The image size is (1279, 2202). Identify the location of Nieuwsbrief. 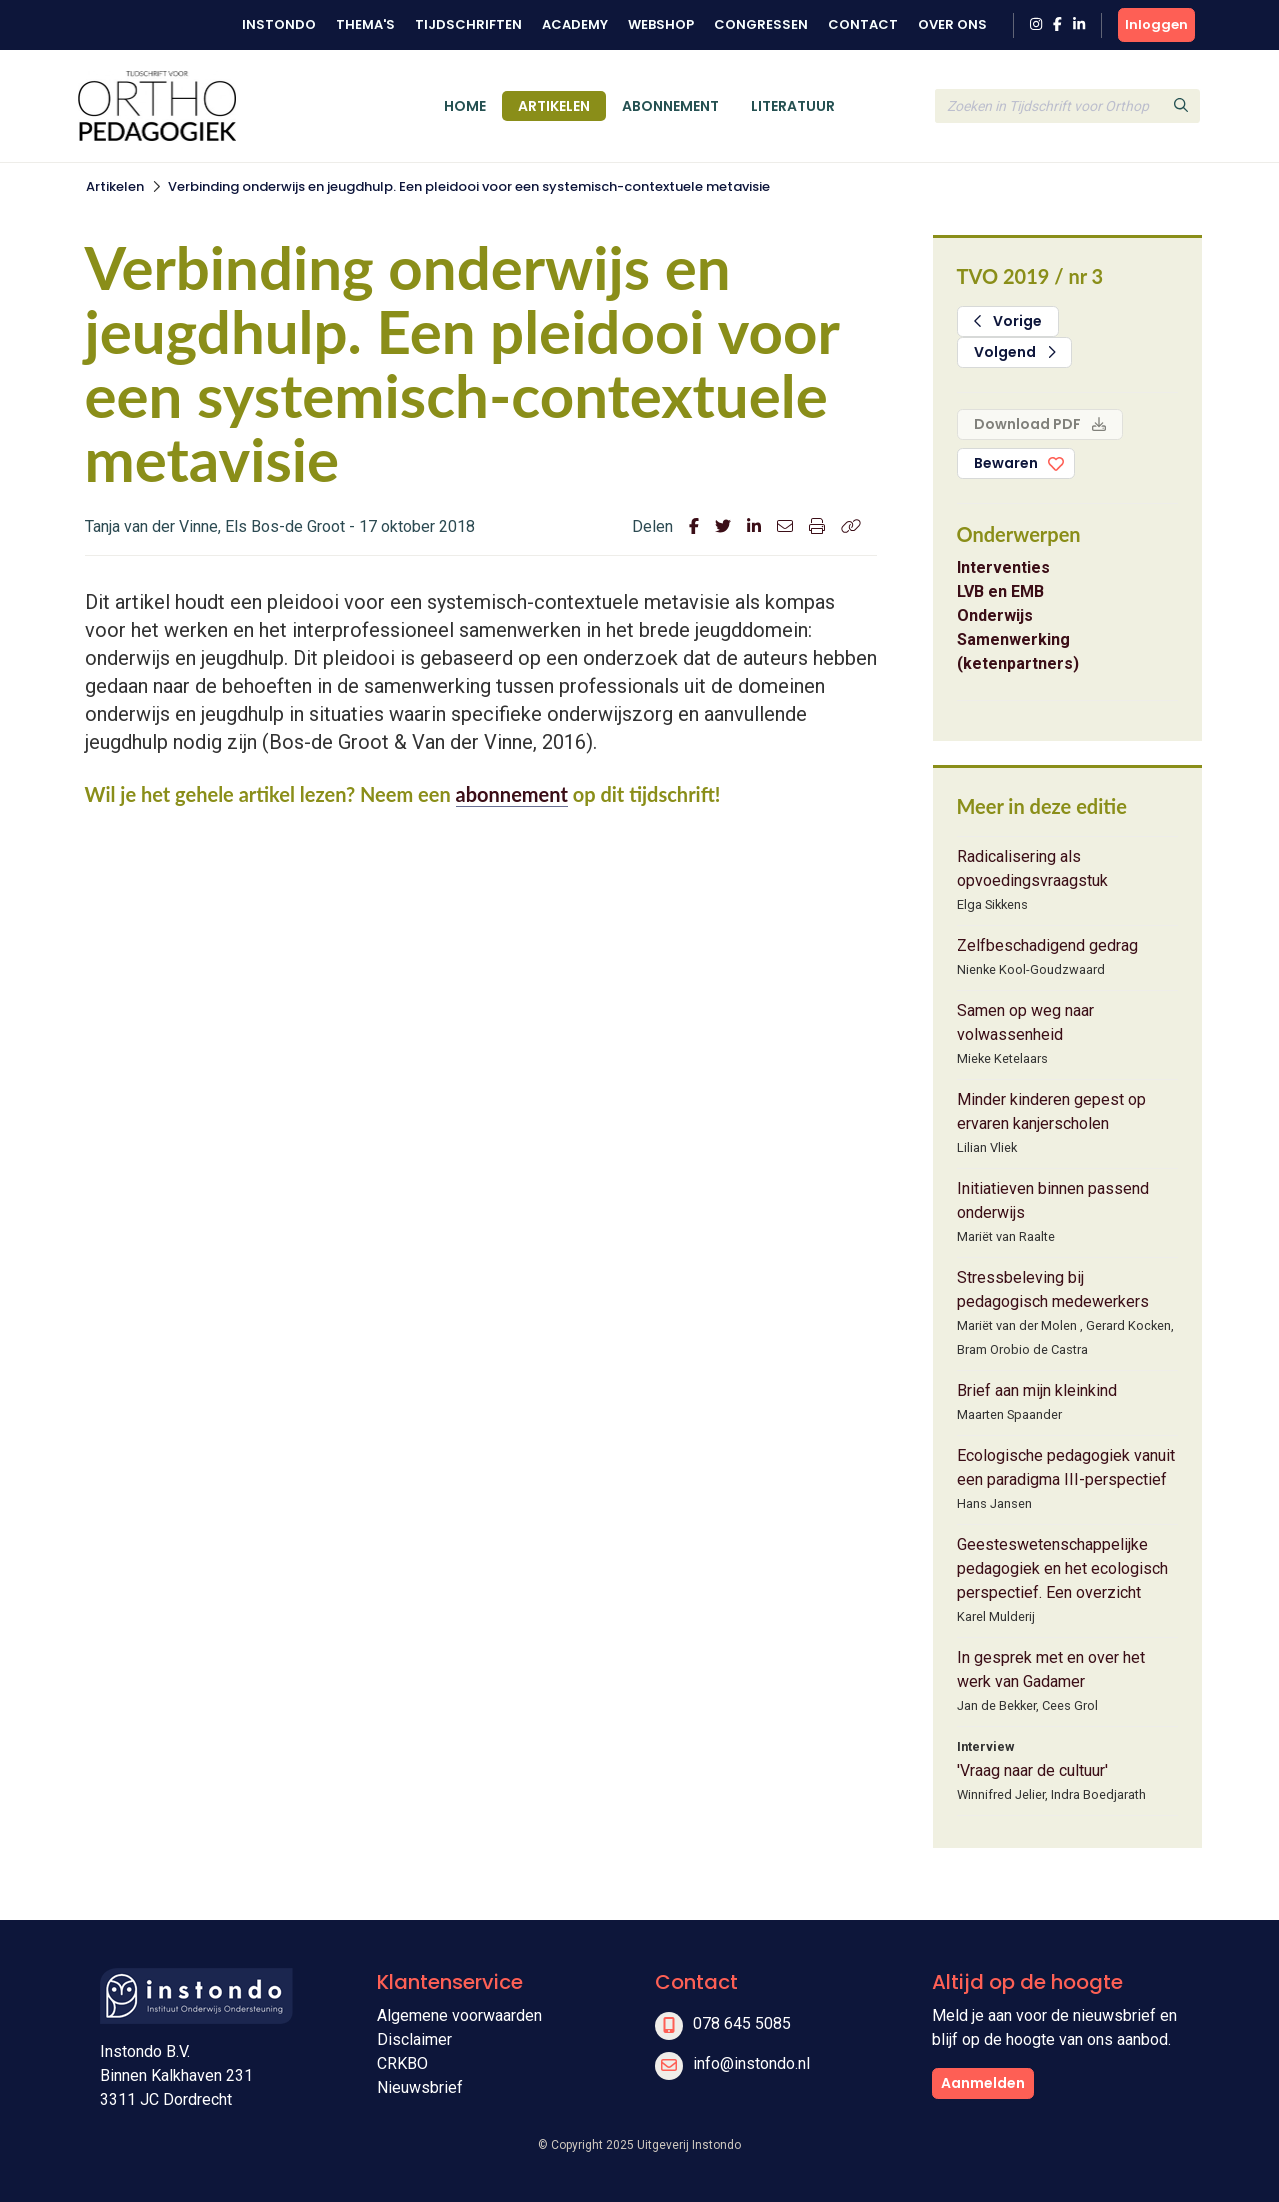
(420, 2087).